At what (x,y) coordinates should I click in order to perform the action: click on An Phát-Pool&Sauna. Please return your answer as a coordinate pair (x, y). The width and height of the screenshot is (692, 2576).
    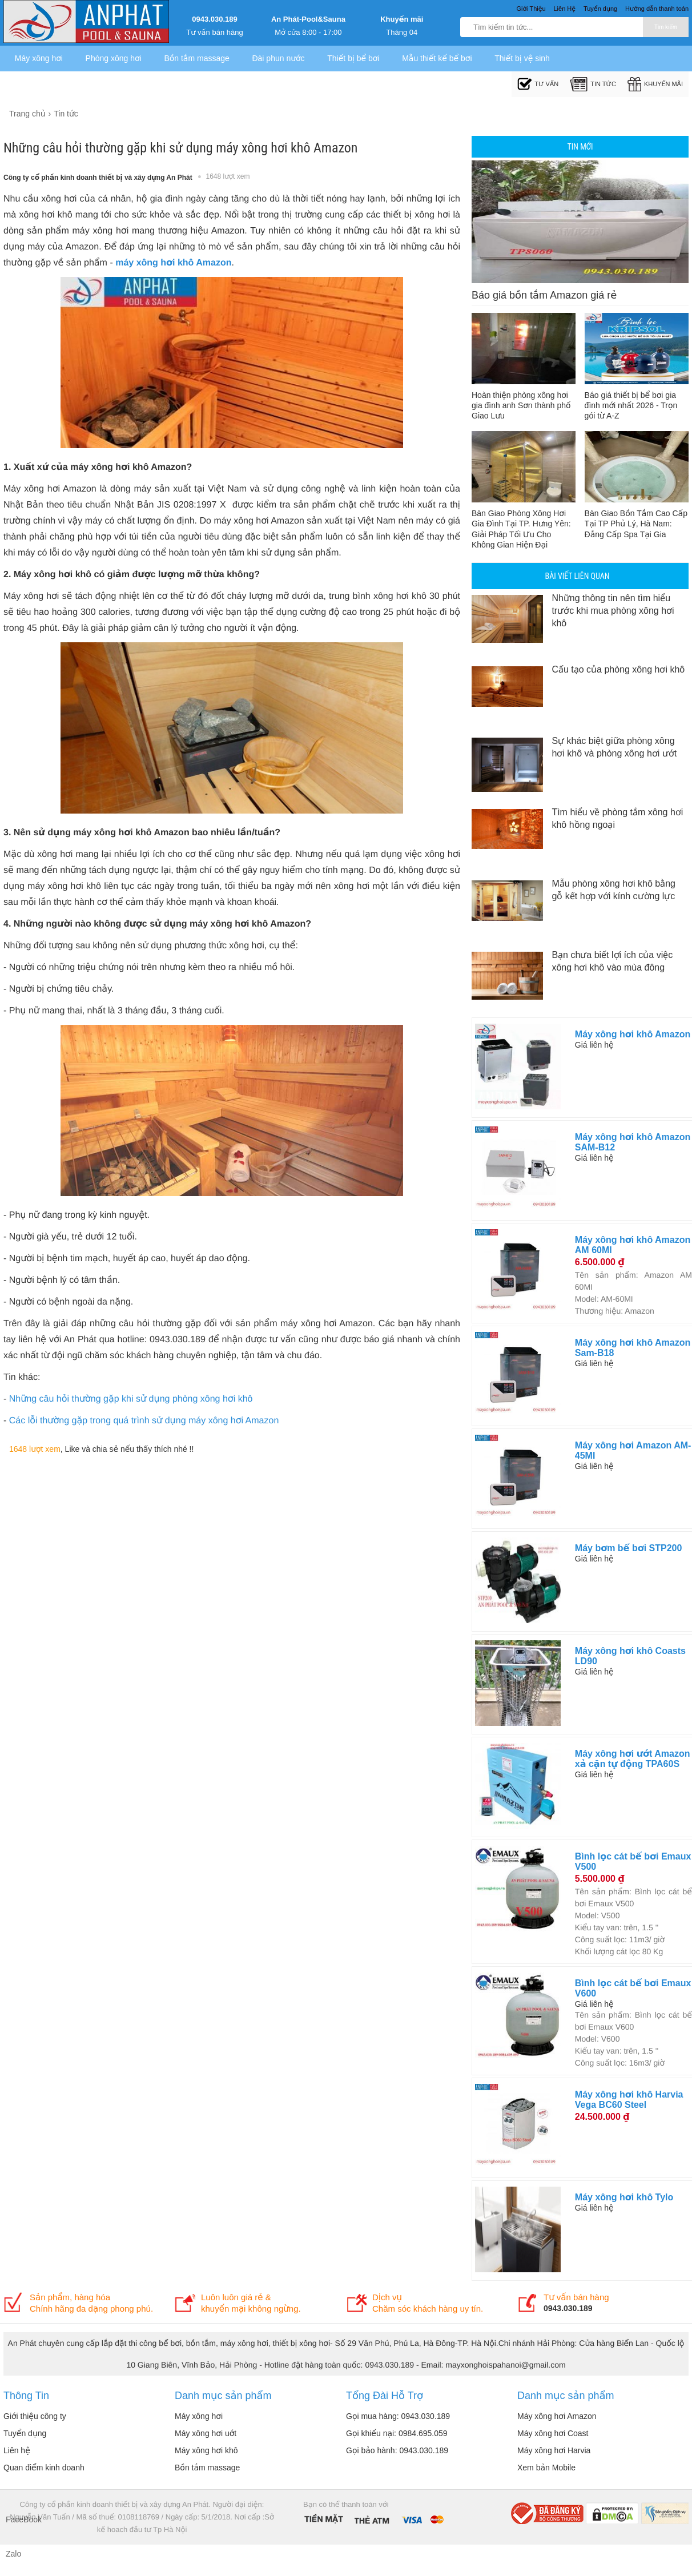
    Looking at the image, I should click on (308, 19).